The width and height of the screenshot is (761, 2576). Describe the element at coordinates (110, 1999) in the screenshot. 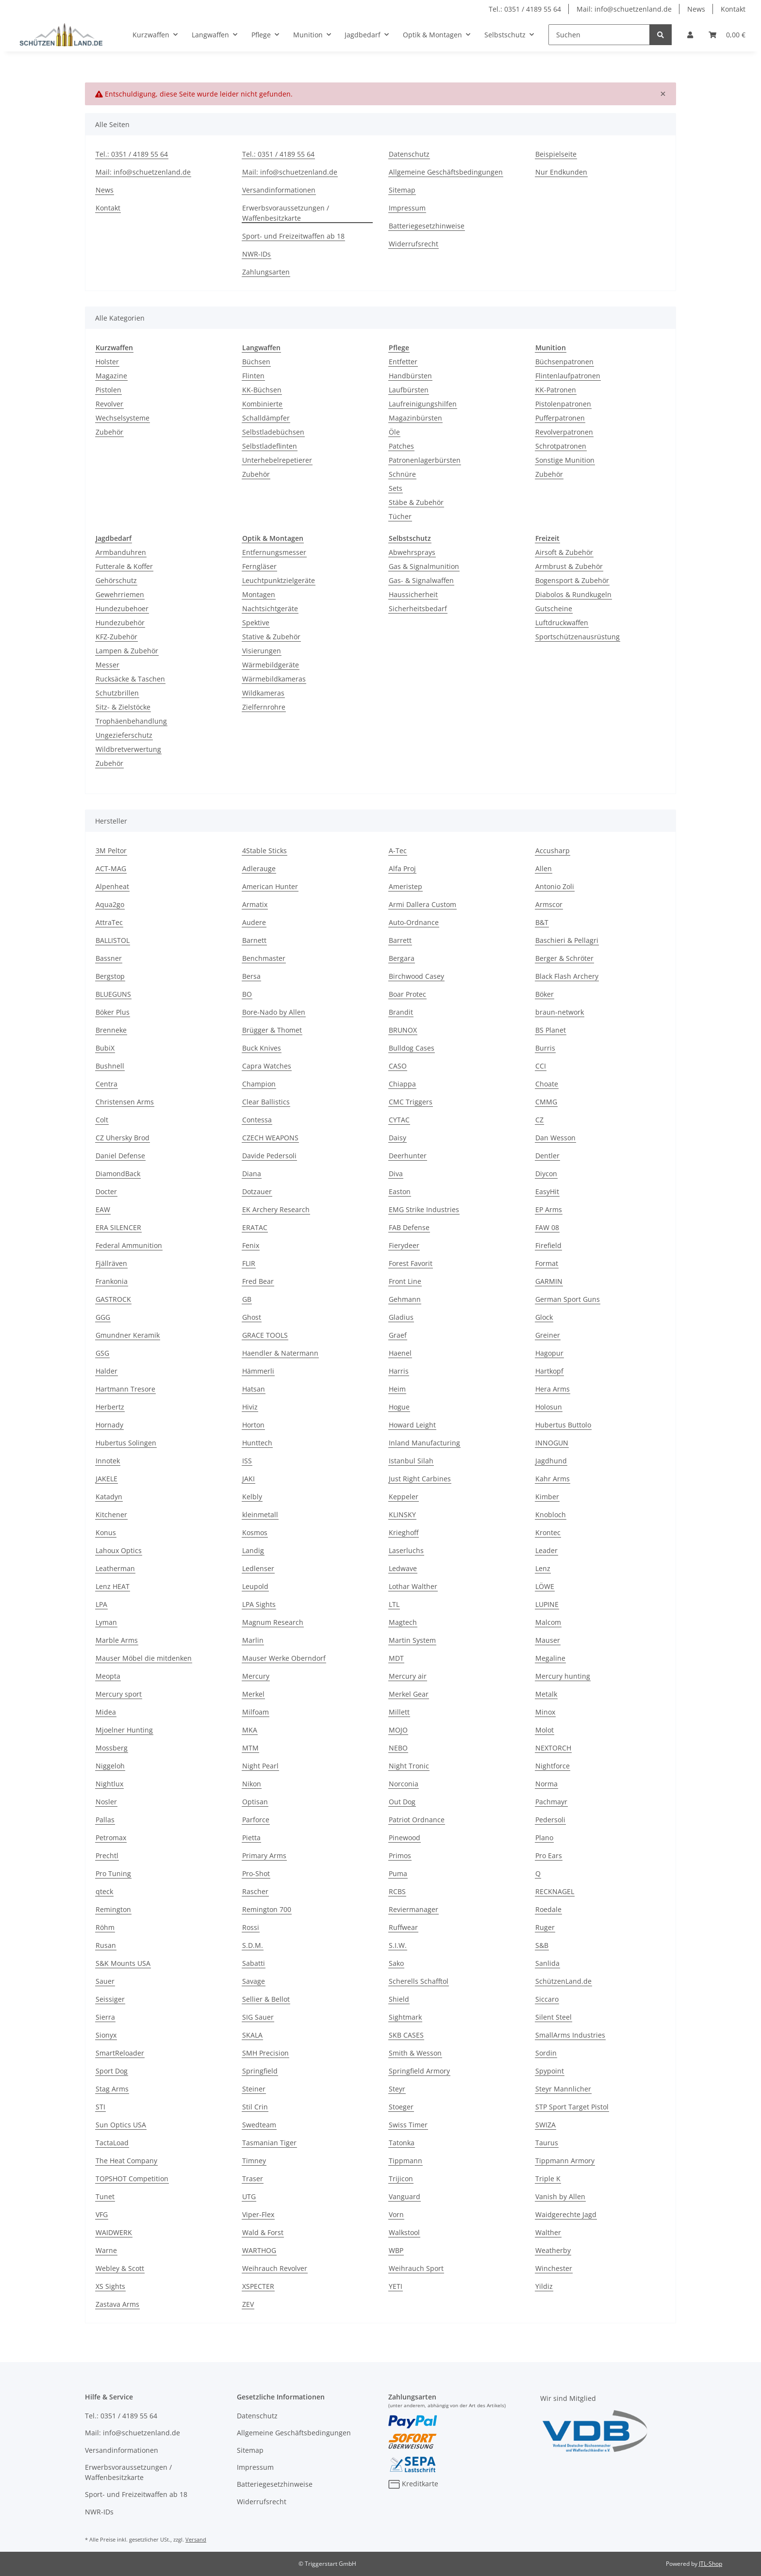

I see `Seissiger` at that location.